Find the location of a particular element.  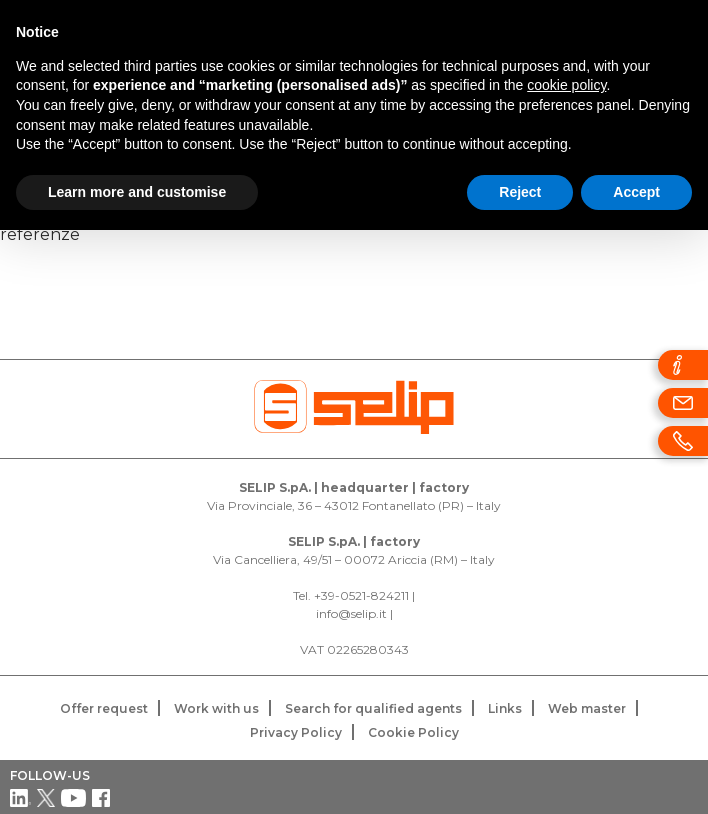

Learn more and customise [button] is located at coordinates (137, 192).